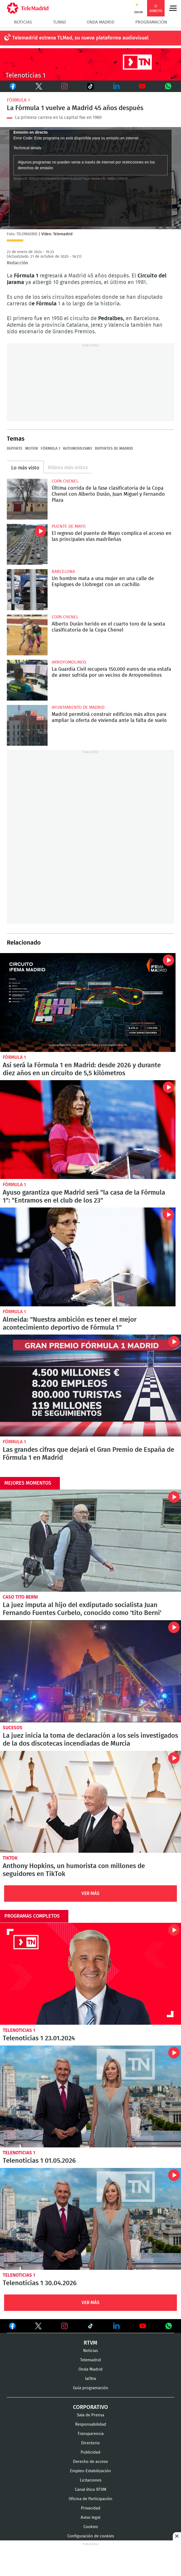  Describe the element at coordinates (90, 2443) in the screenshot. I see `Directorio` at that location.